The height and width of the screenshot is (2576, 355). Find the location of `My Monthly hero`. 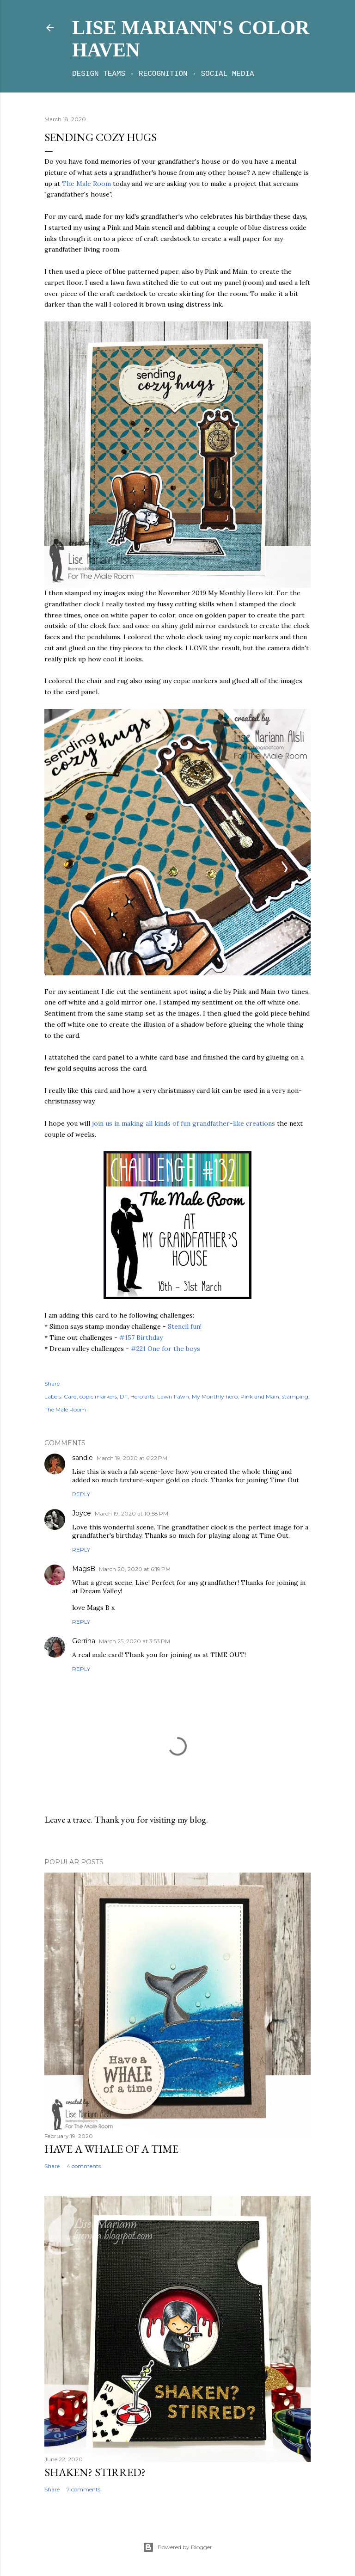

My Monthly hero is located at coordinates (215, 1396).